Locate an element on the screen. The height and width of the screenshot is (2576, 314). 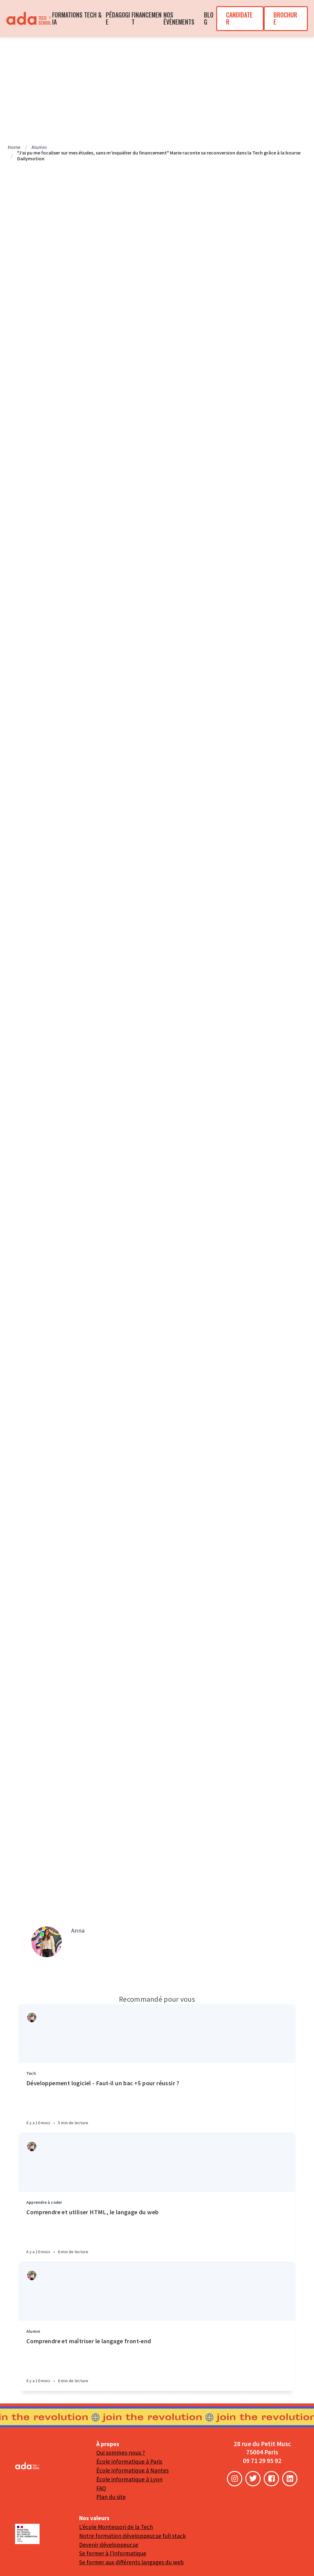
FINANCEMENT is located at coordinates (147, 18).